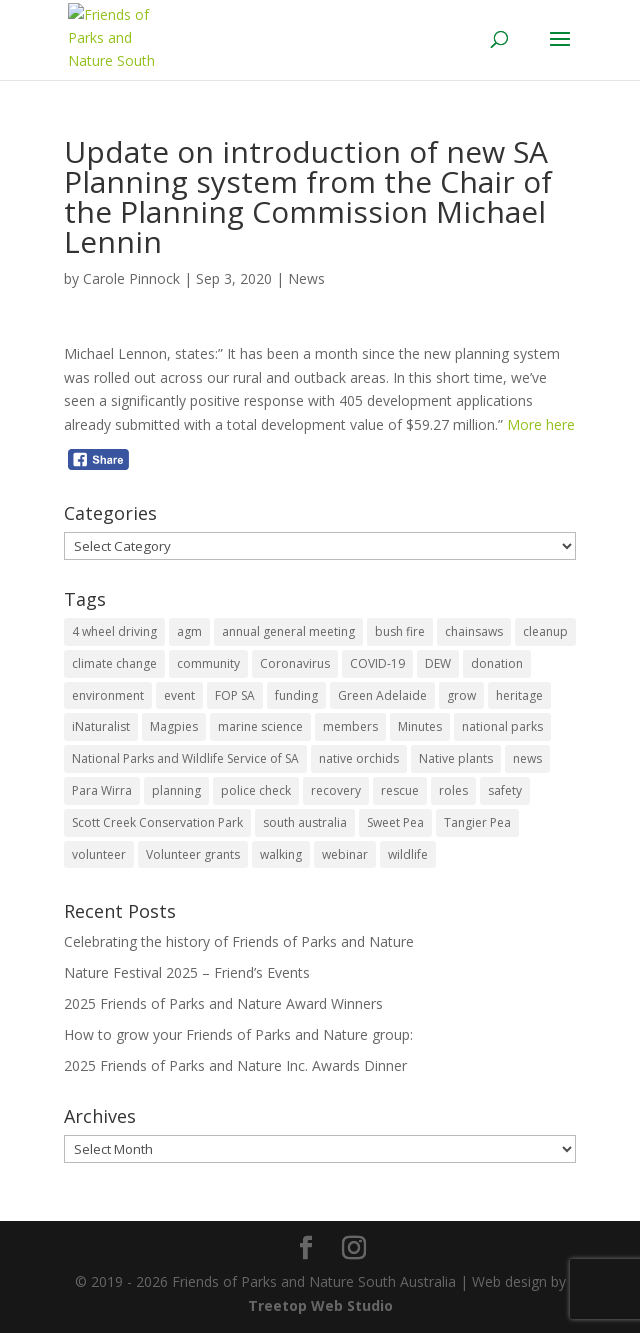  I want to click on agm [agm (2 items)], so click(189, 631).